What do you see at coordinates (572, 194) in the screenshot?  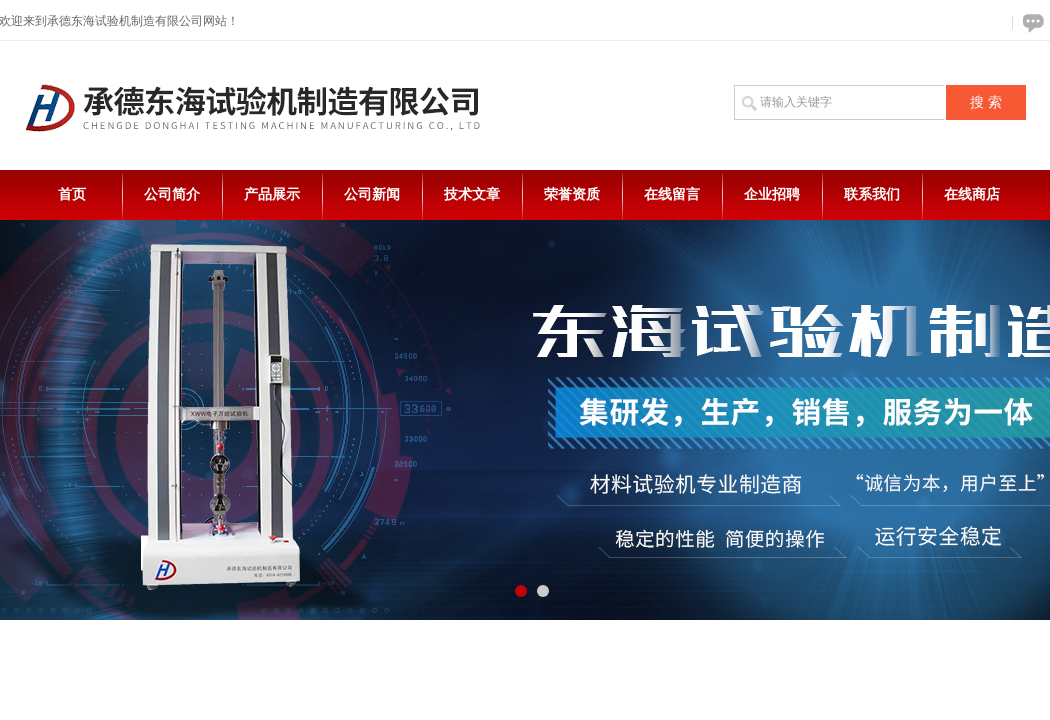 I see `荣誉资质` at bounding box center [572, 194].